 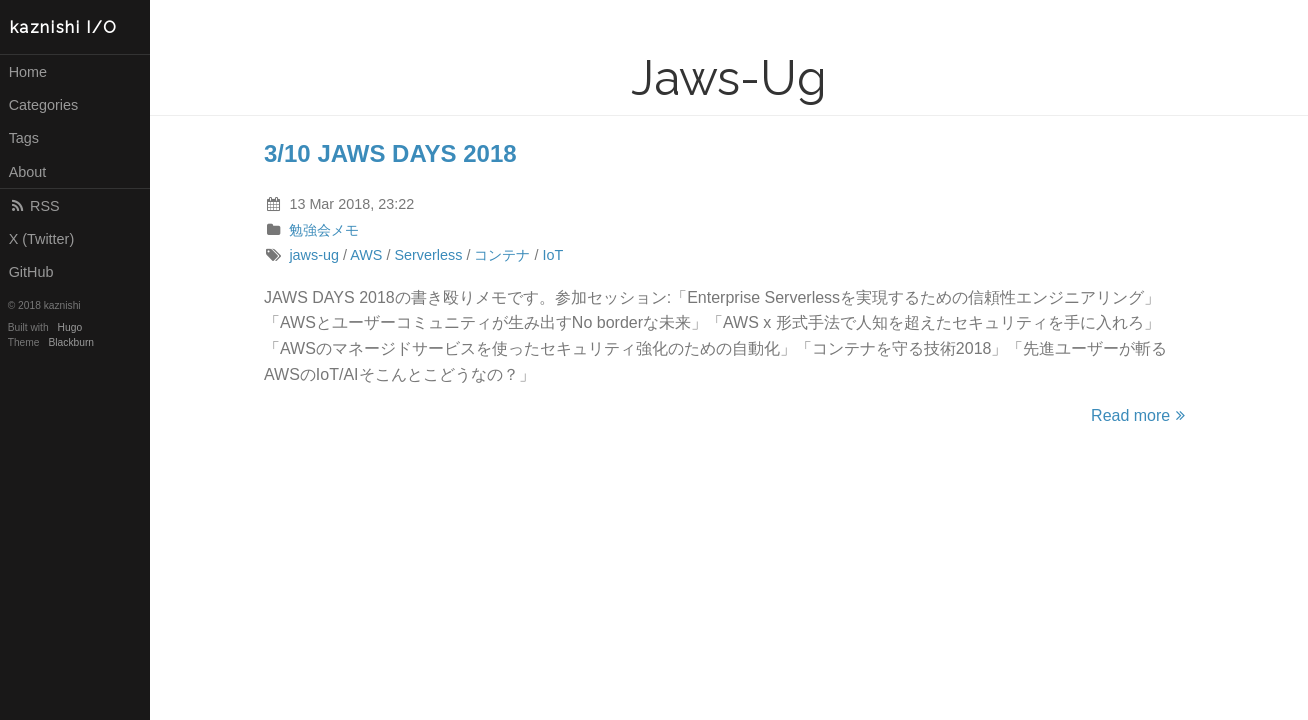 I want to click on Categories, so click(x=44, y=105).